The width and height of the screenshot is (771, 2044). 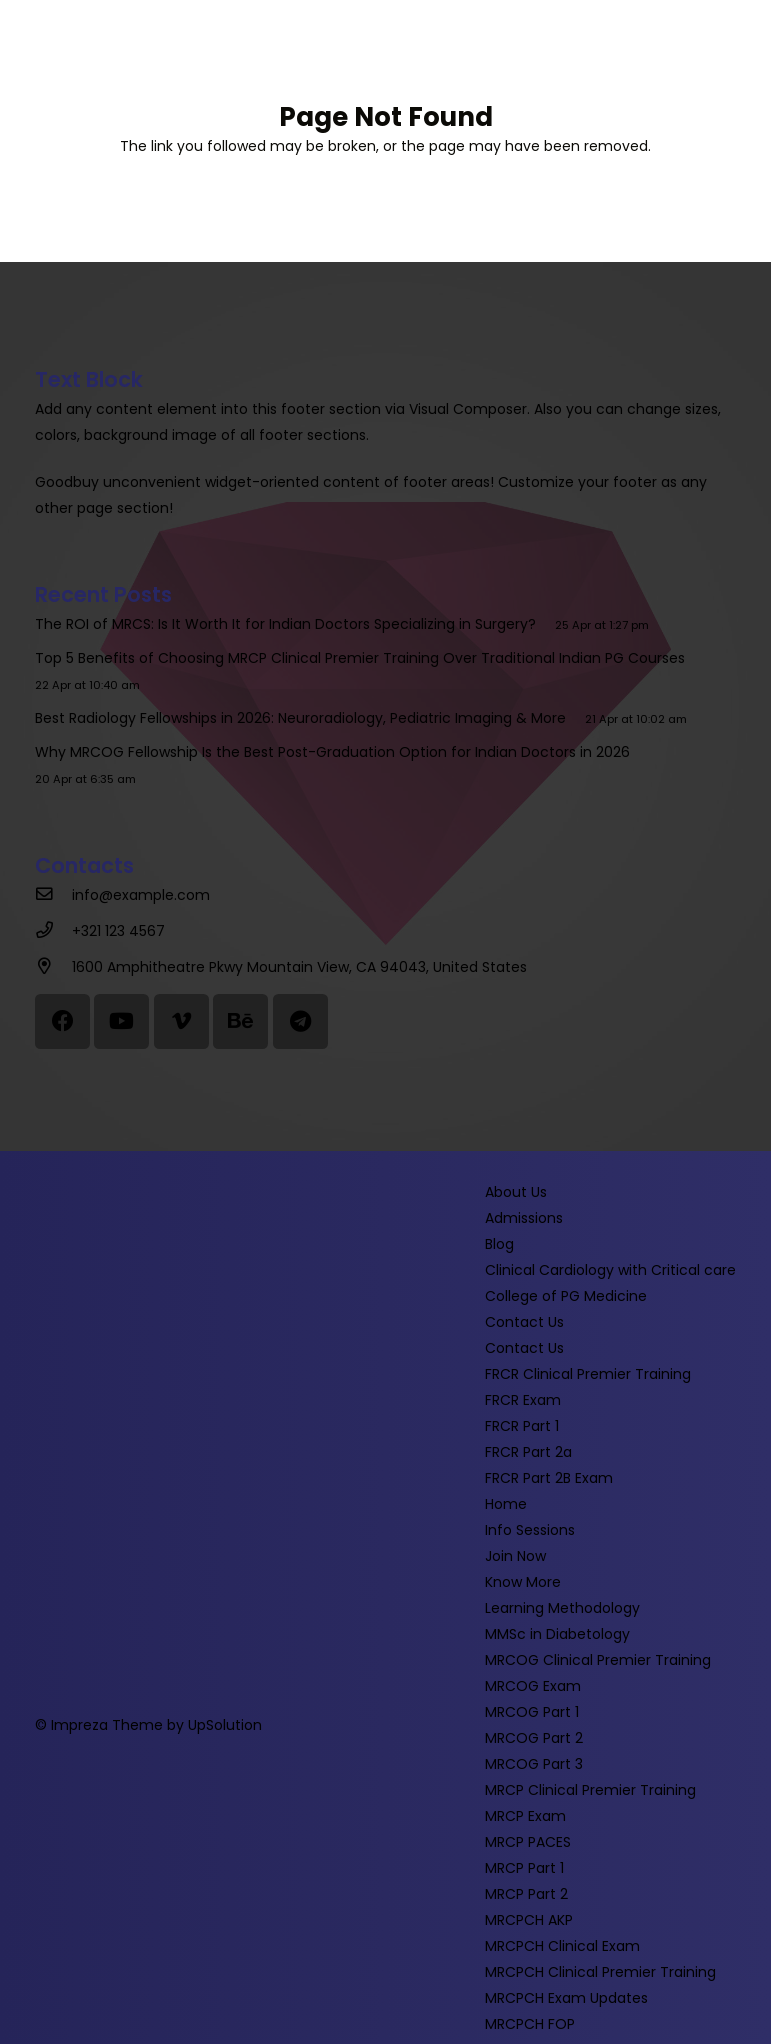 I want to click on [1600 Amphitheatre Pkwy Mountain View, CA 94043, United States], so click(x=53, y=967).